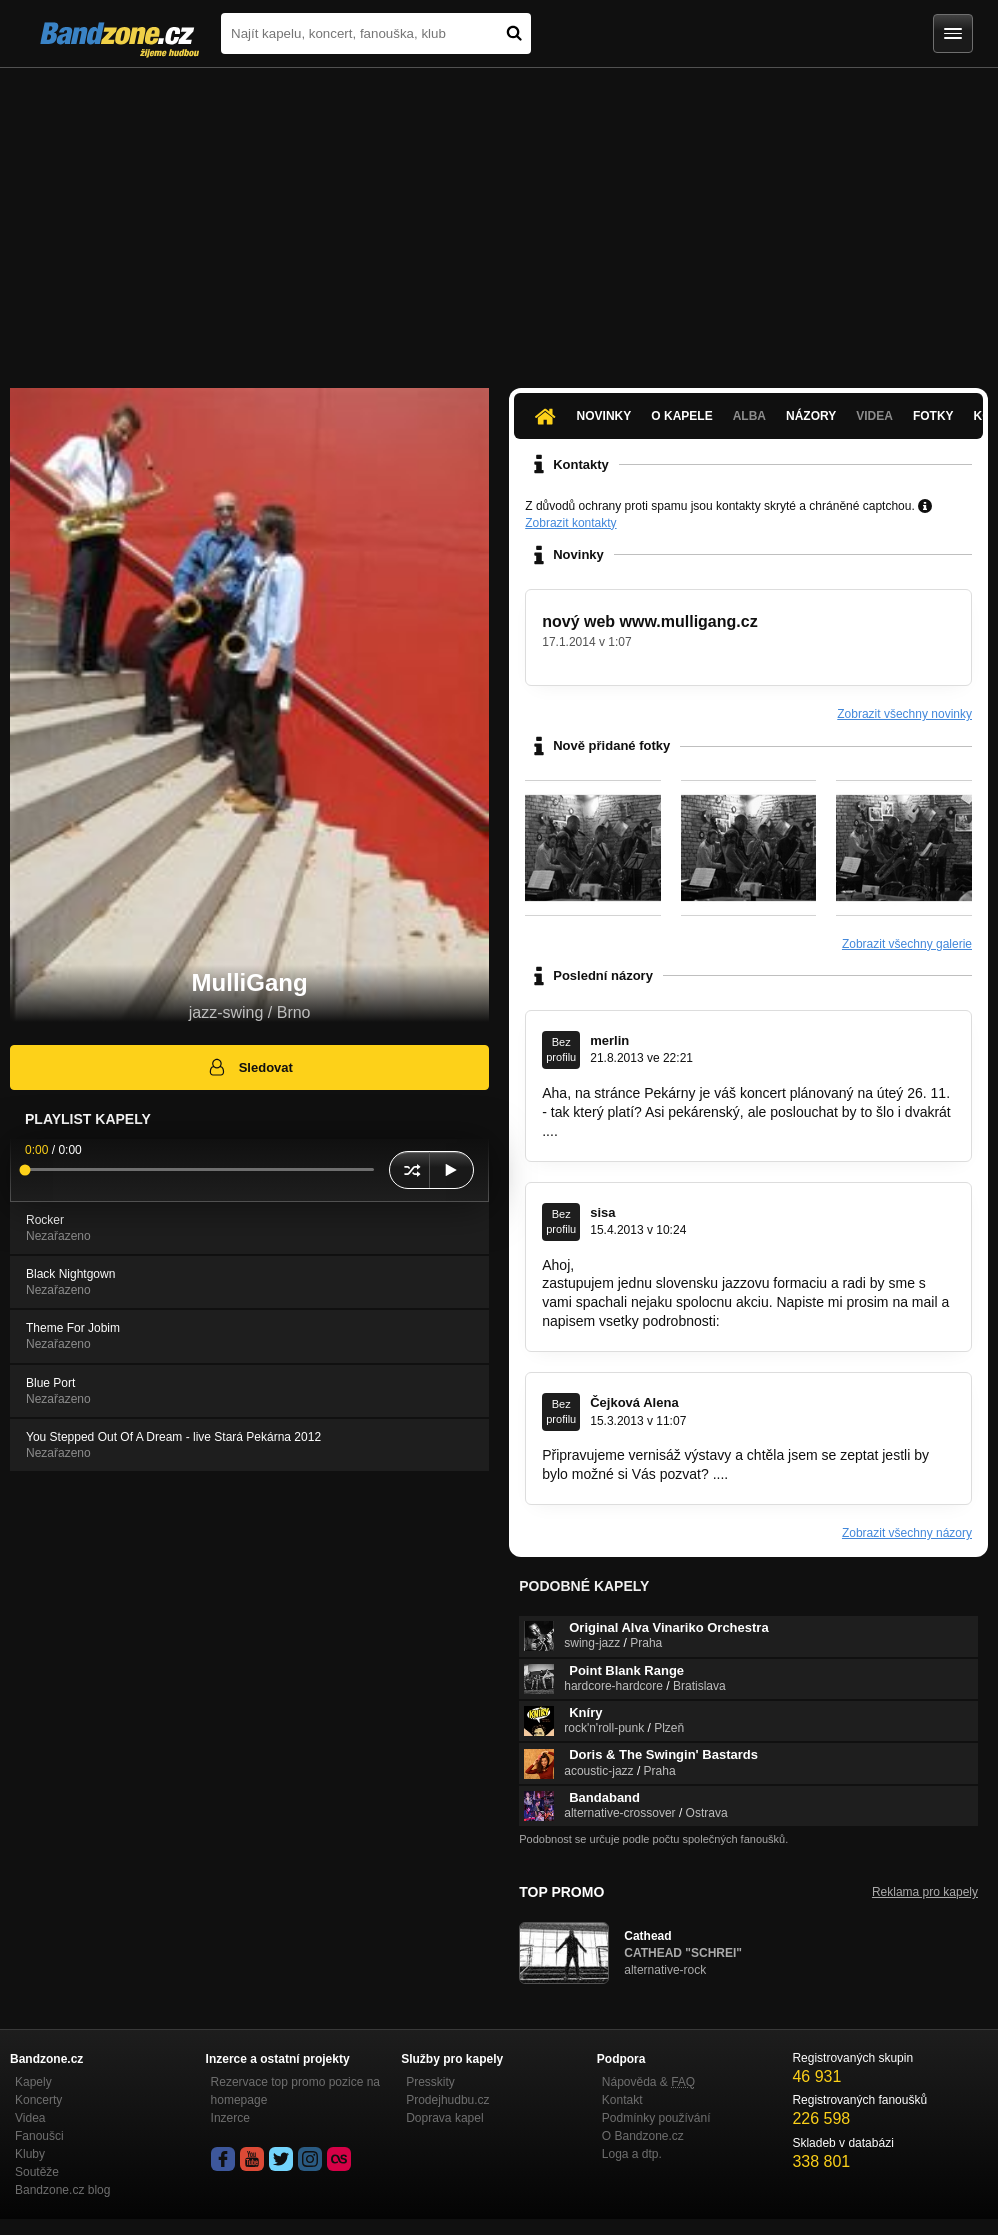  I want to click on Zobrazit všechny novinky, so click(904, 714).